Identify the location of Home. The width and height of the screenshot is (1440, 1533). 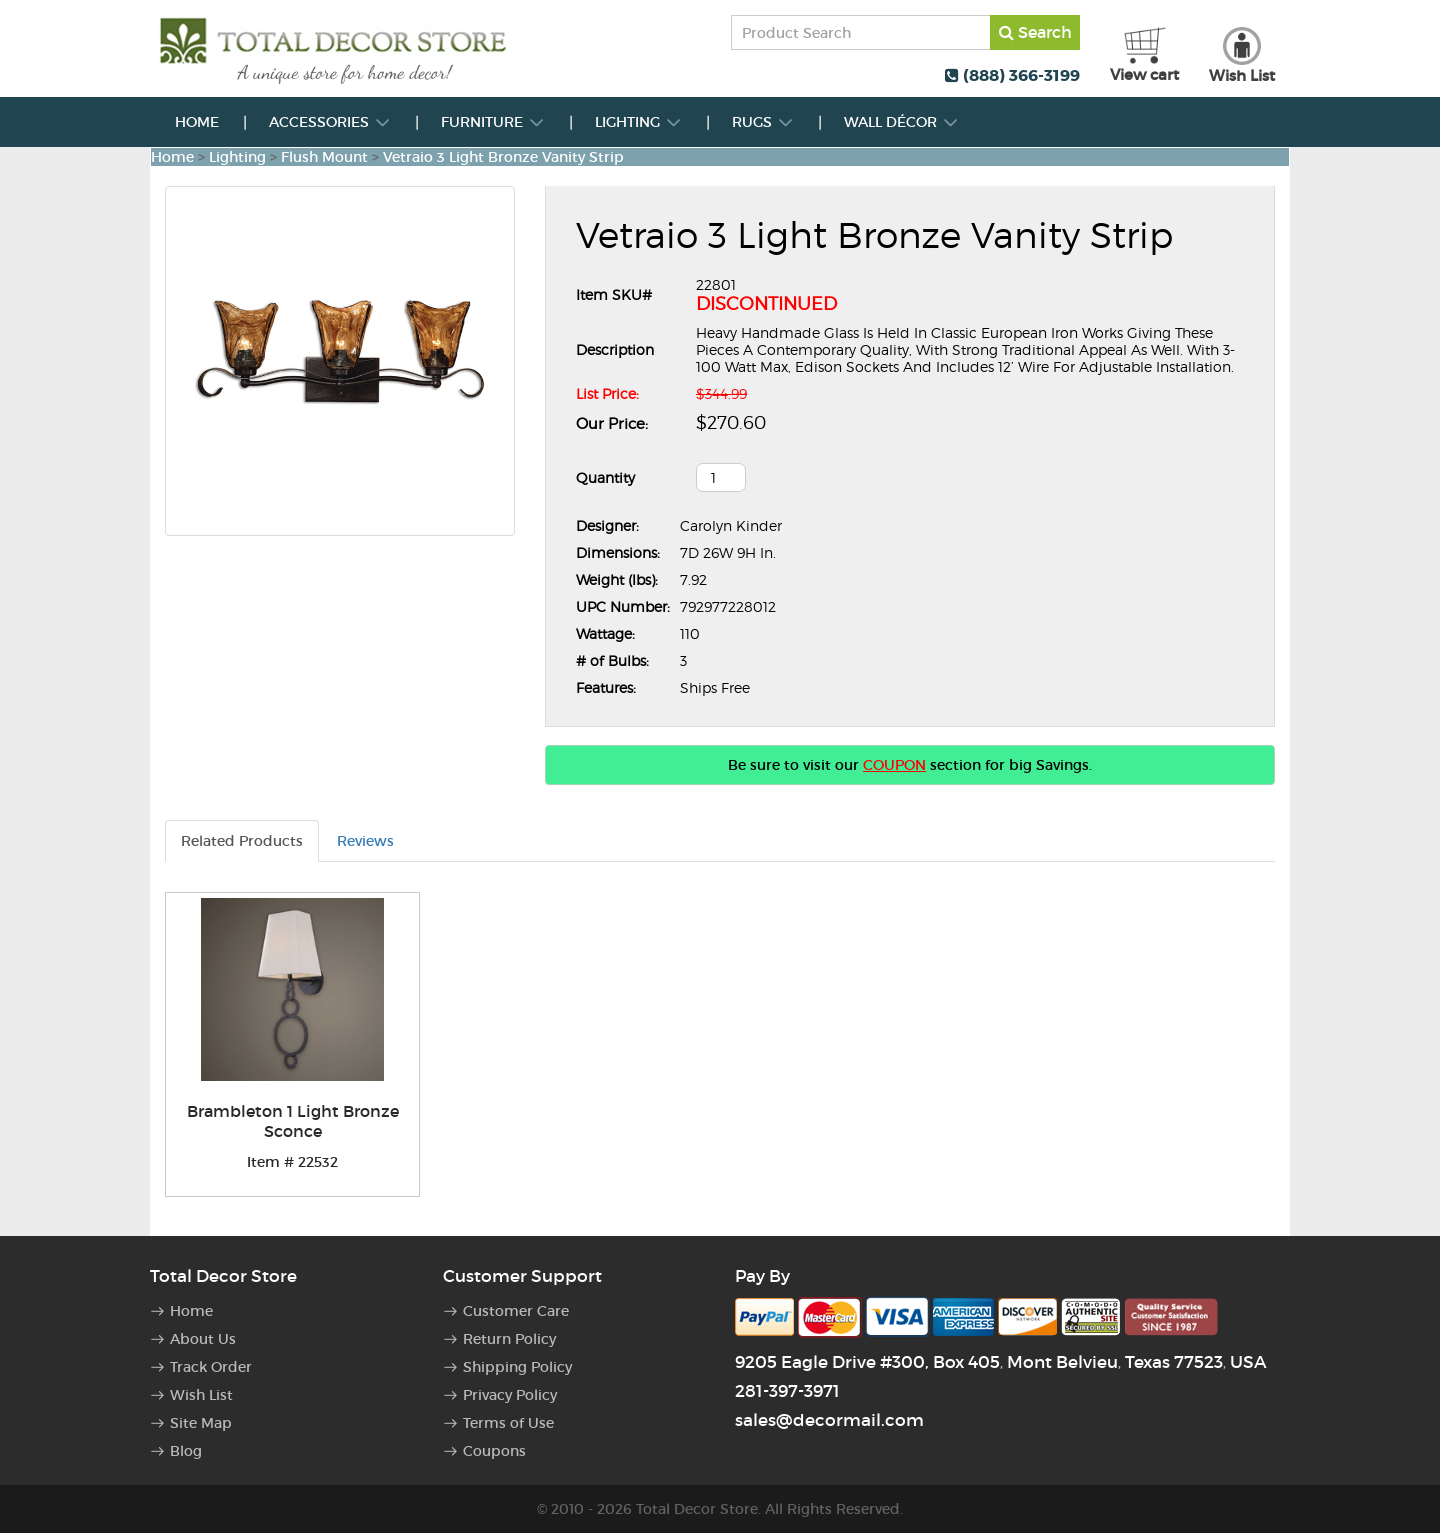
(197, 122).